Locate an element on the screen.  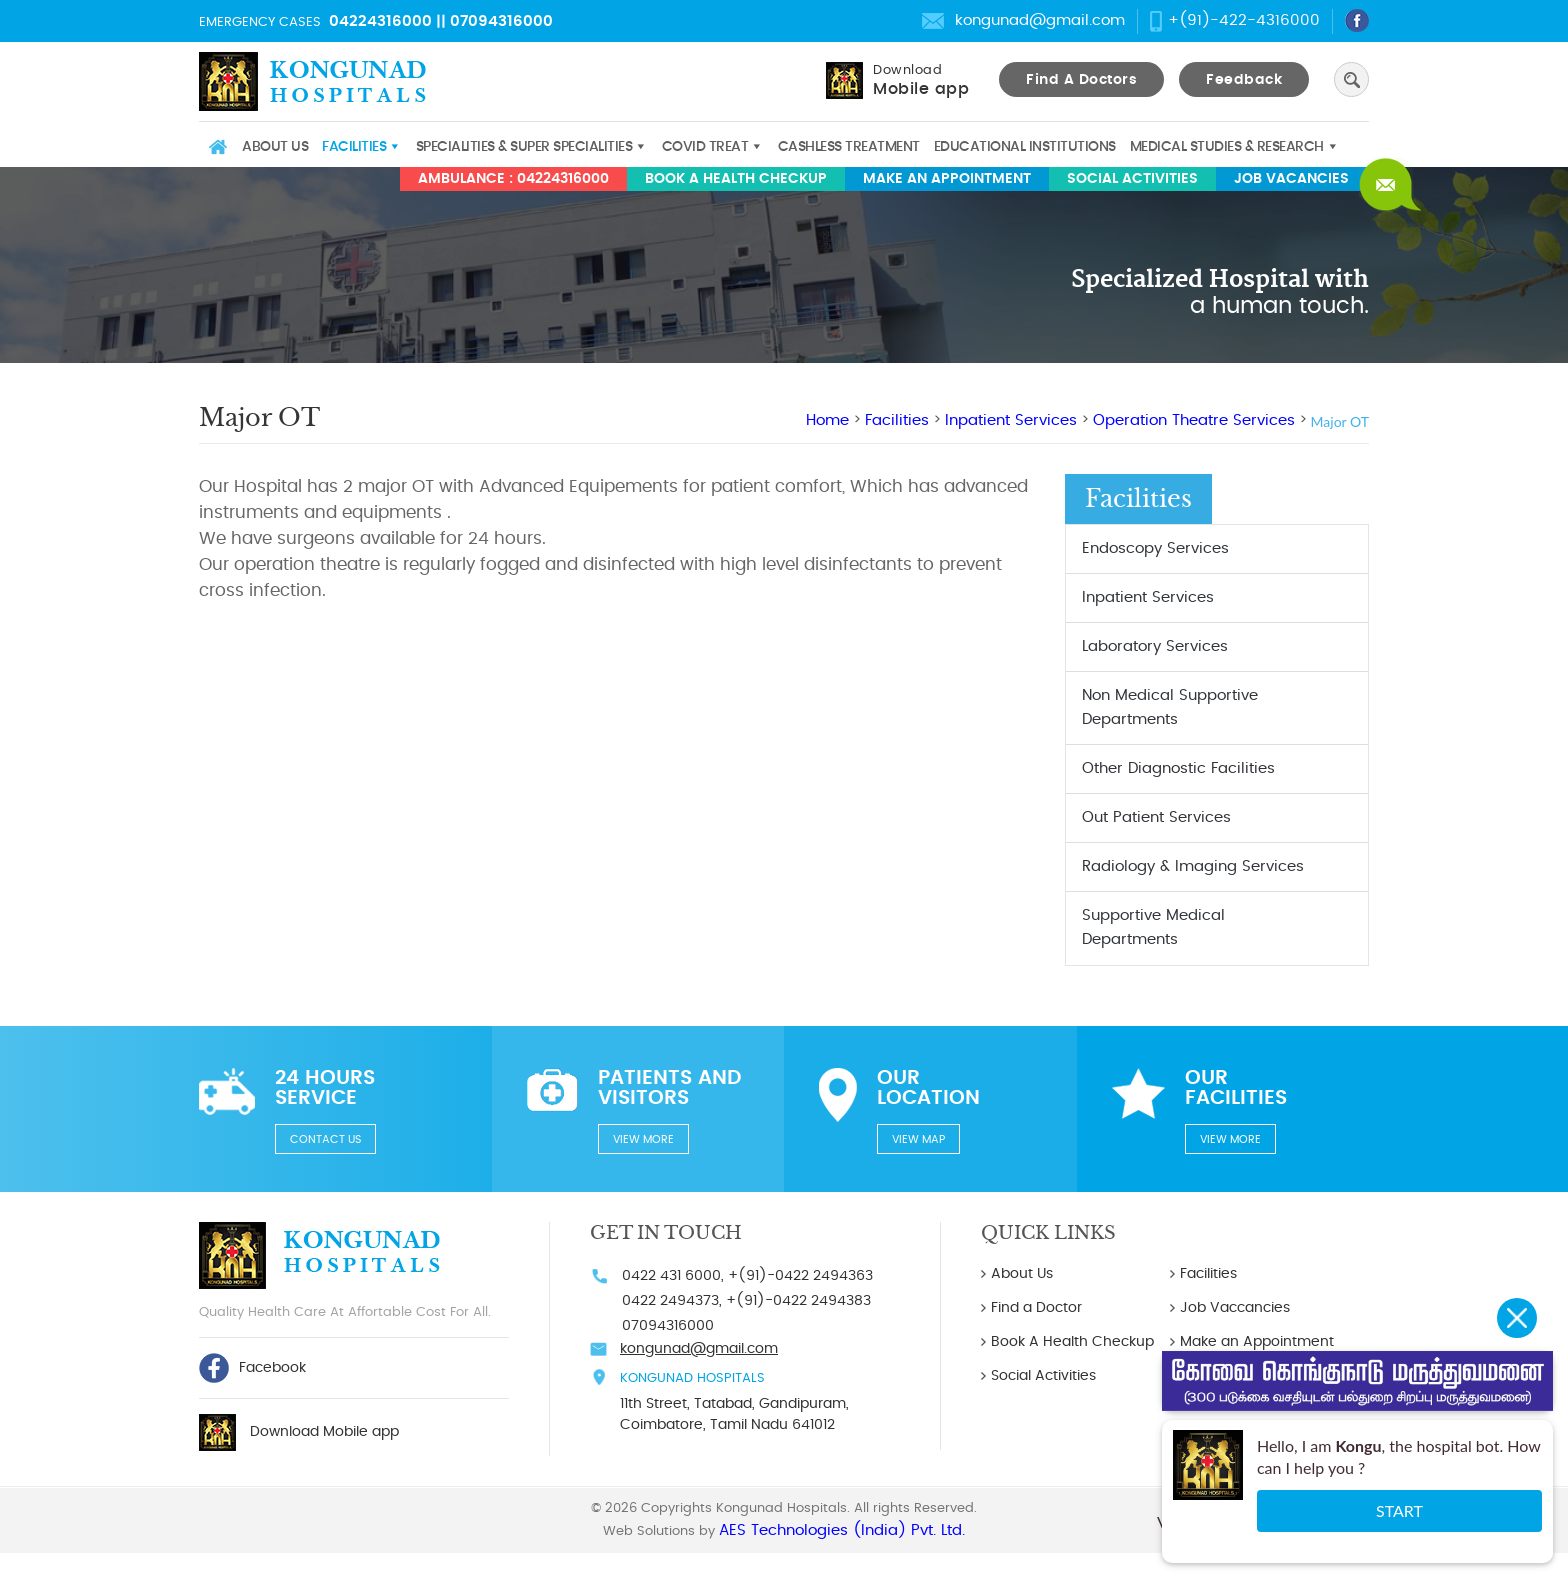
0422 431 6000 is located at coordinates (671, 1276).